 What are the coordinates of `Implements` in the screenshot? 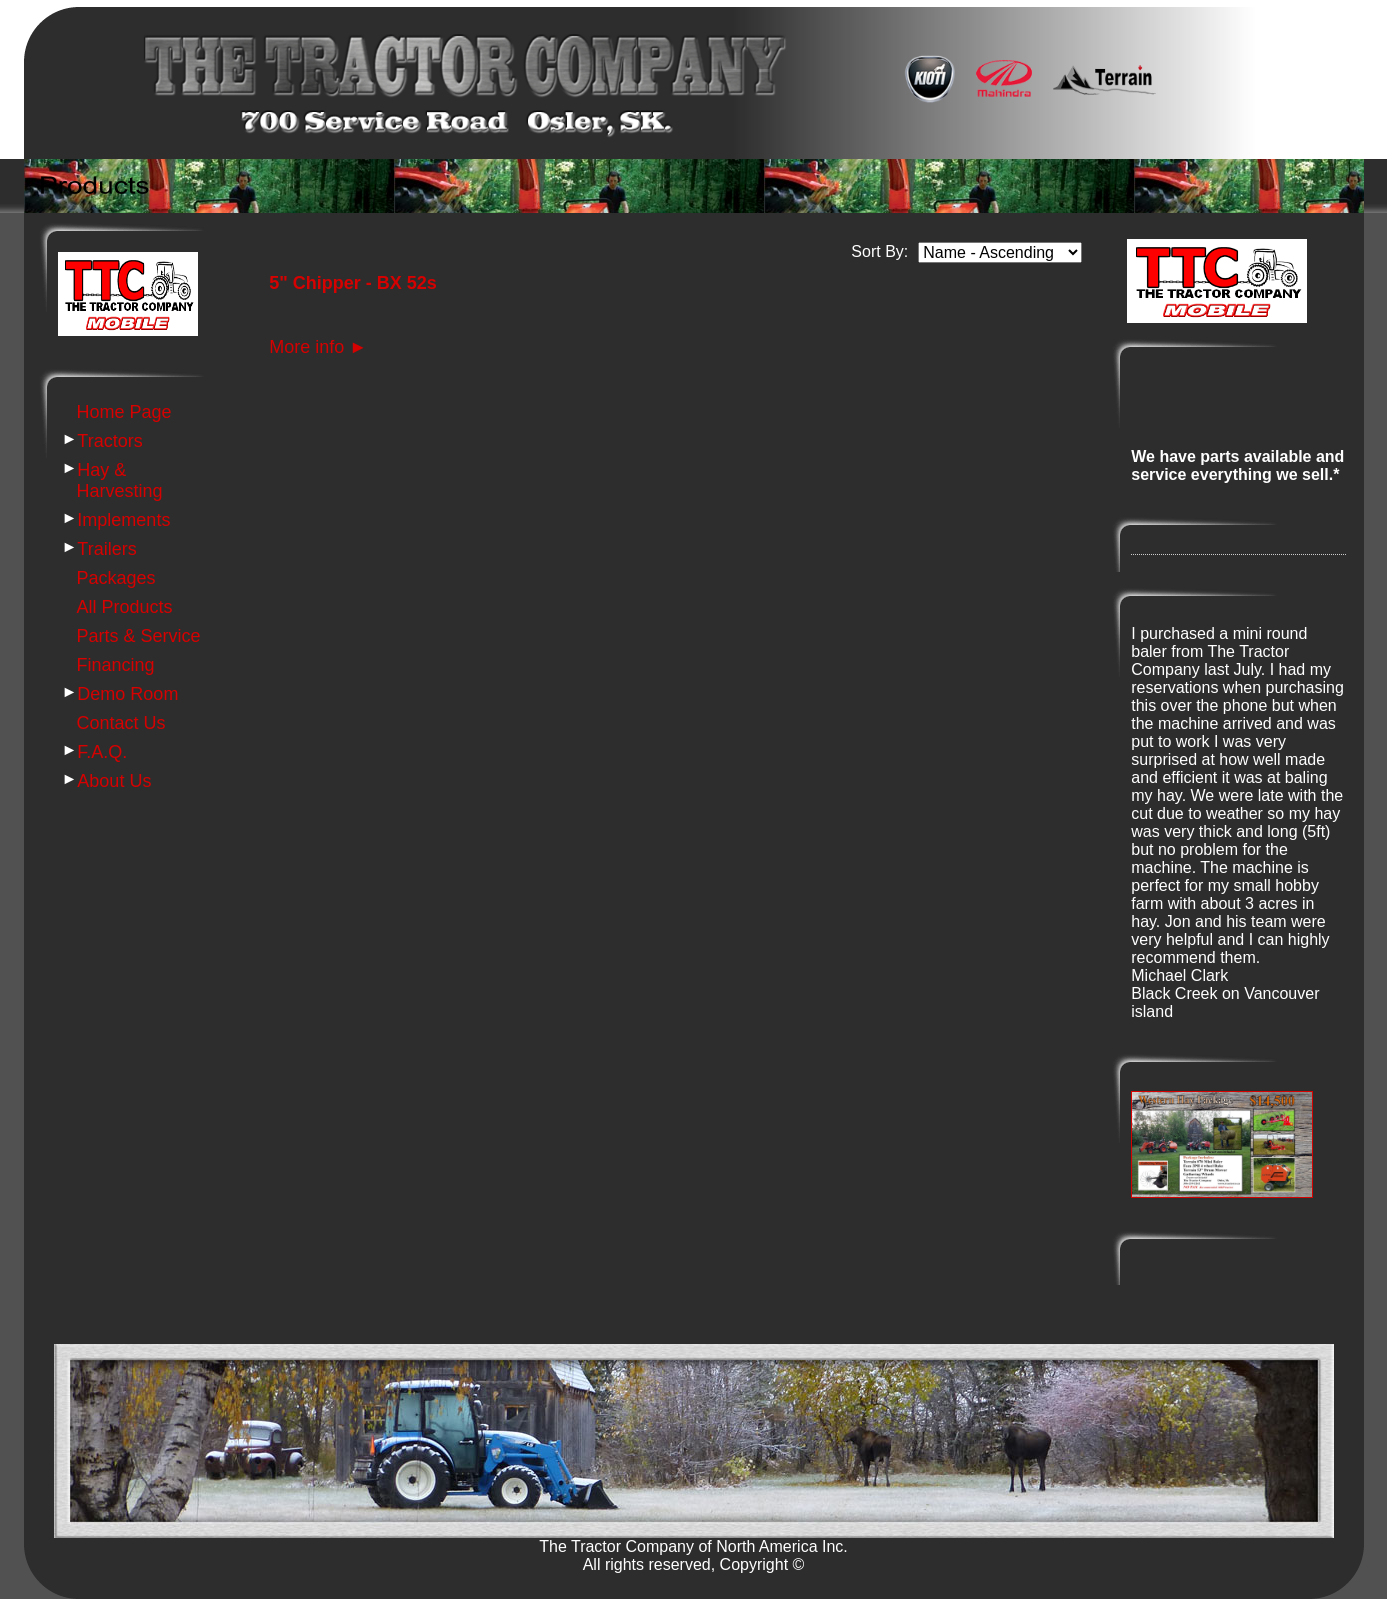 It's located at (123, 520).